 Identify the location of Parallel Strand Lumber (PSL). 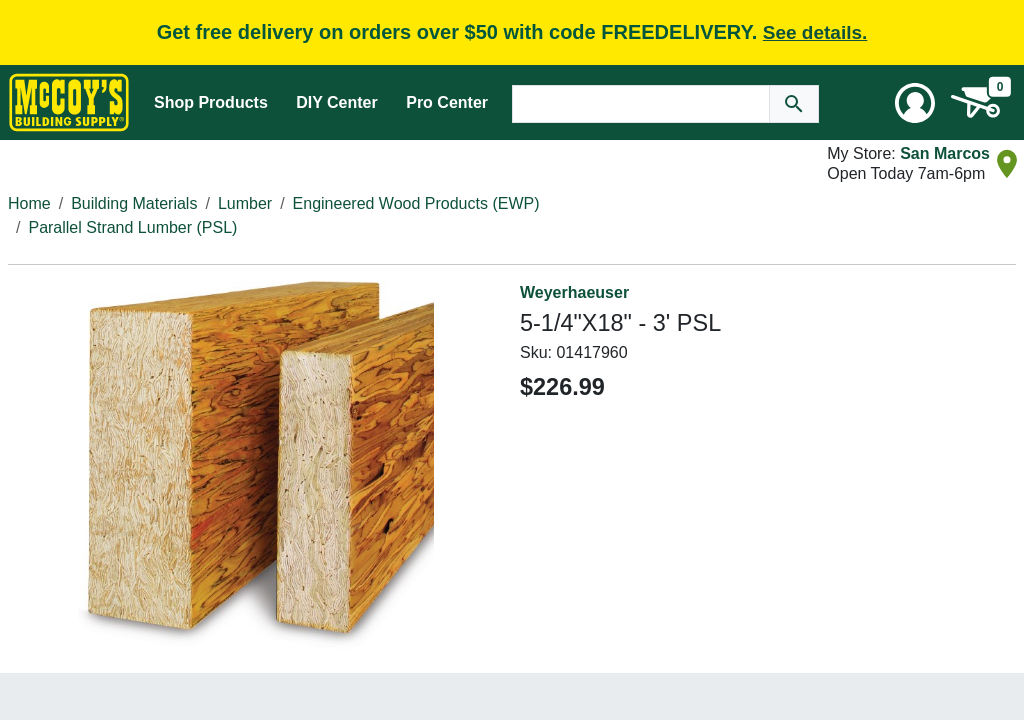
(132, 227).